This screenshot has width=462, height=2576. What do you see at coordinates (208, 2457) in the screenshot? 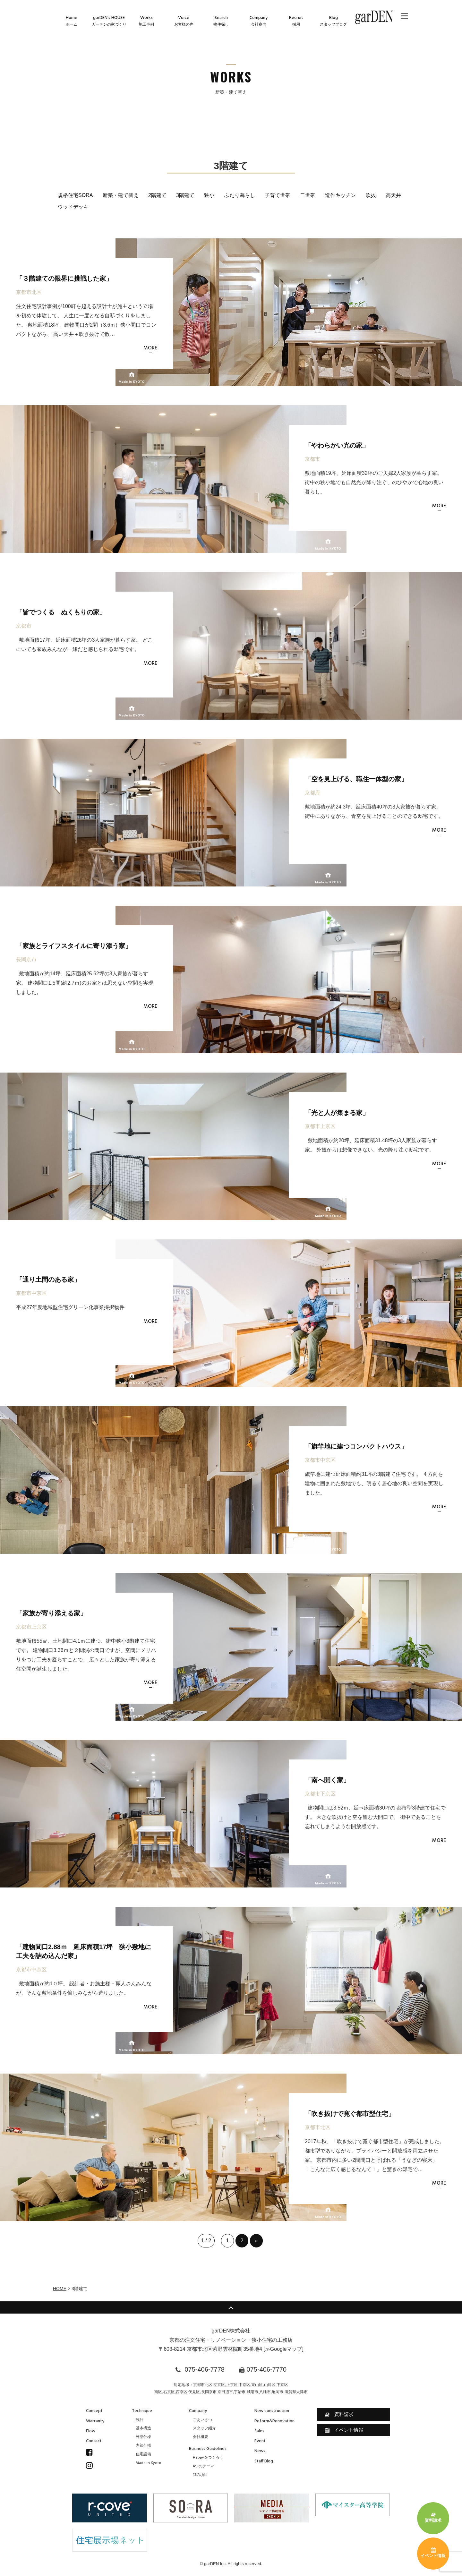
I see `Happyをつくろう` at bounding box center [208, 2457].